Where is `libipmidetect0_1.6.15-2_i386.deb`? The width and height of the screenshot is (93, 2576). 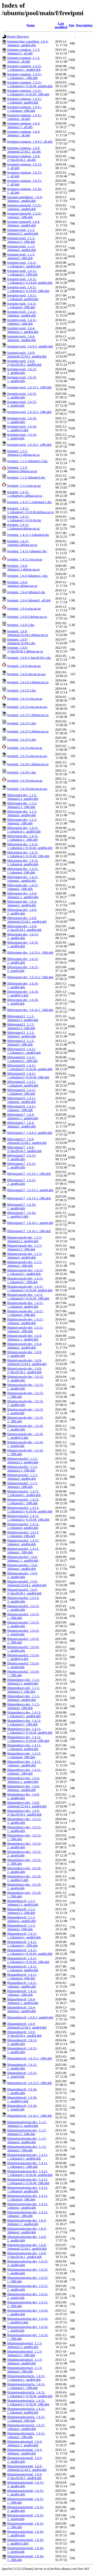
libipmidetect0_1.6.15-2_i386.deb is located at coordinates (29, 2083).